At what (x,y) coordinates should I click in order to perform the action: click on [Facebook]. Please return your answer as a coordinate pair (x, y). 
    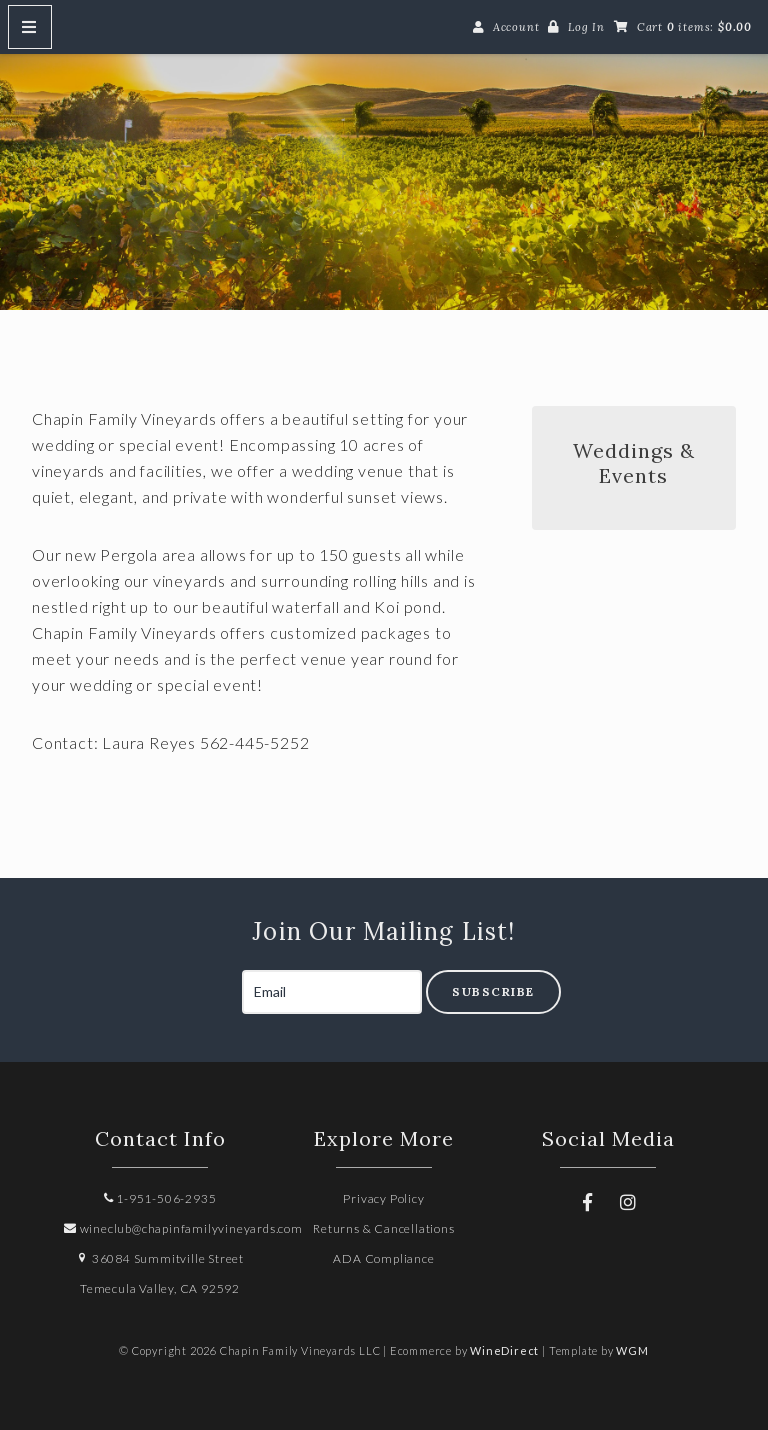
    Looking at the image, I should click on (588, 1202).